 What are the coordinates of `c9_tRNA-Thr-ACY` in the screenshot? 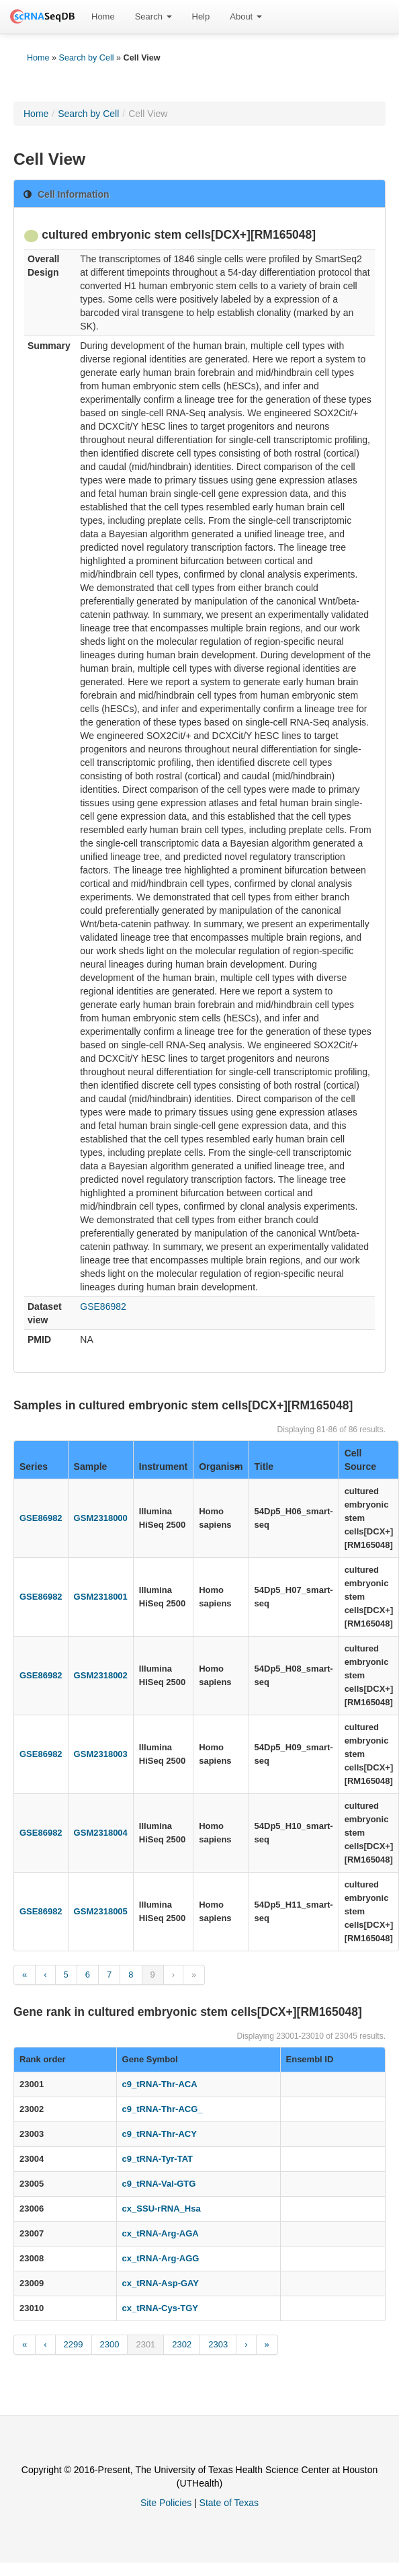 It's located at (159, 2134).